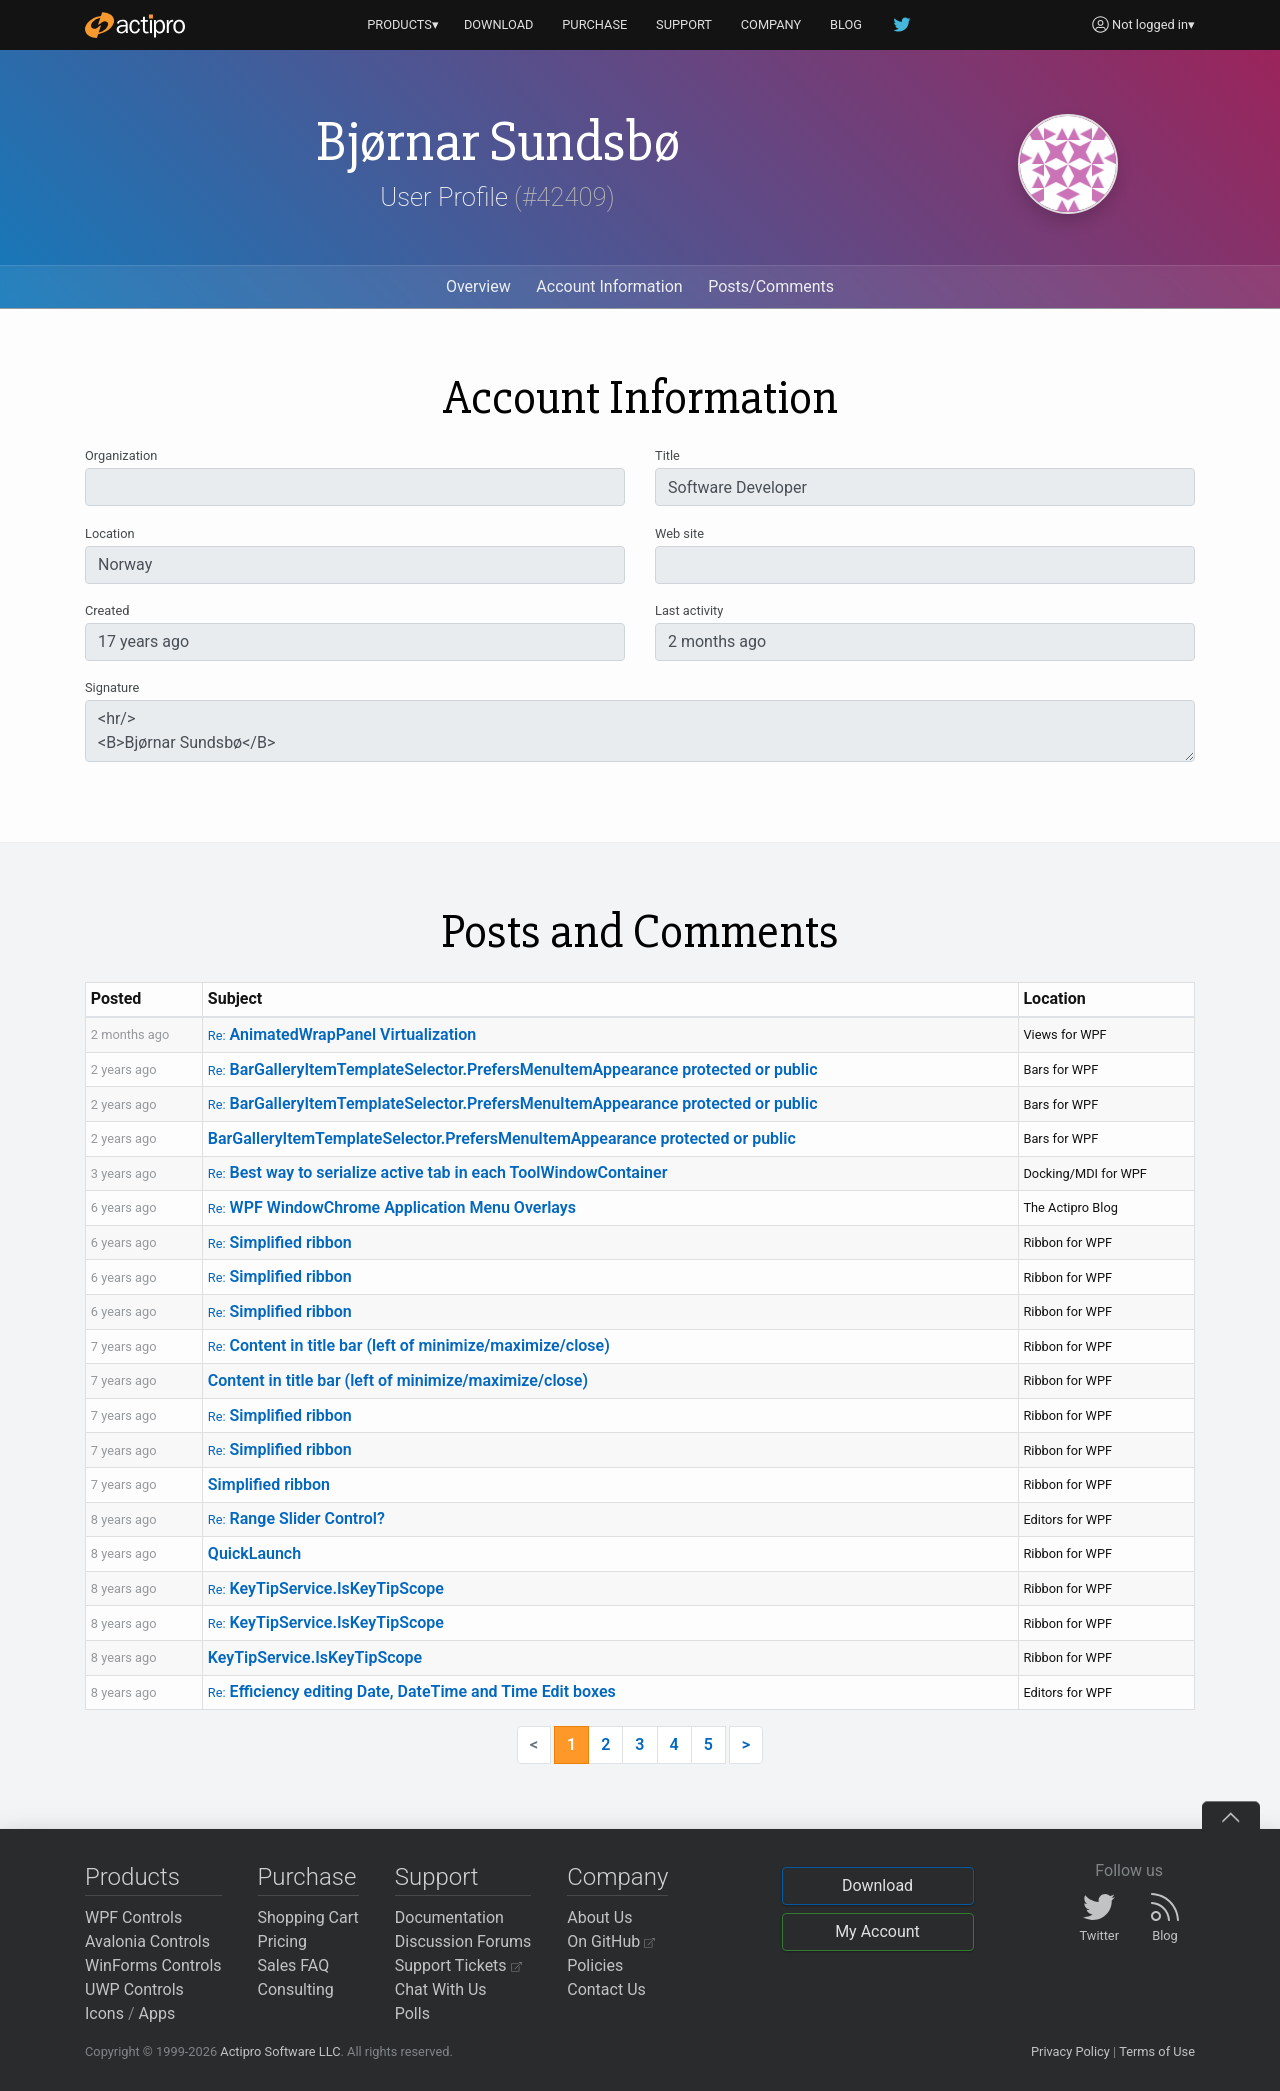  What do you see at coordinates (771, 286) in the screenshot?
I see `Posts/Comments` at bounding box center [771, 286].